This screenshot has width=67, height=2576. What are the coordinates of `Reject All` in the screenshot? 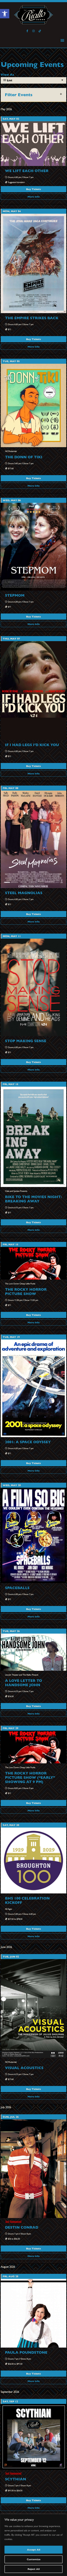 It's located at (34, 2569).